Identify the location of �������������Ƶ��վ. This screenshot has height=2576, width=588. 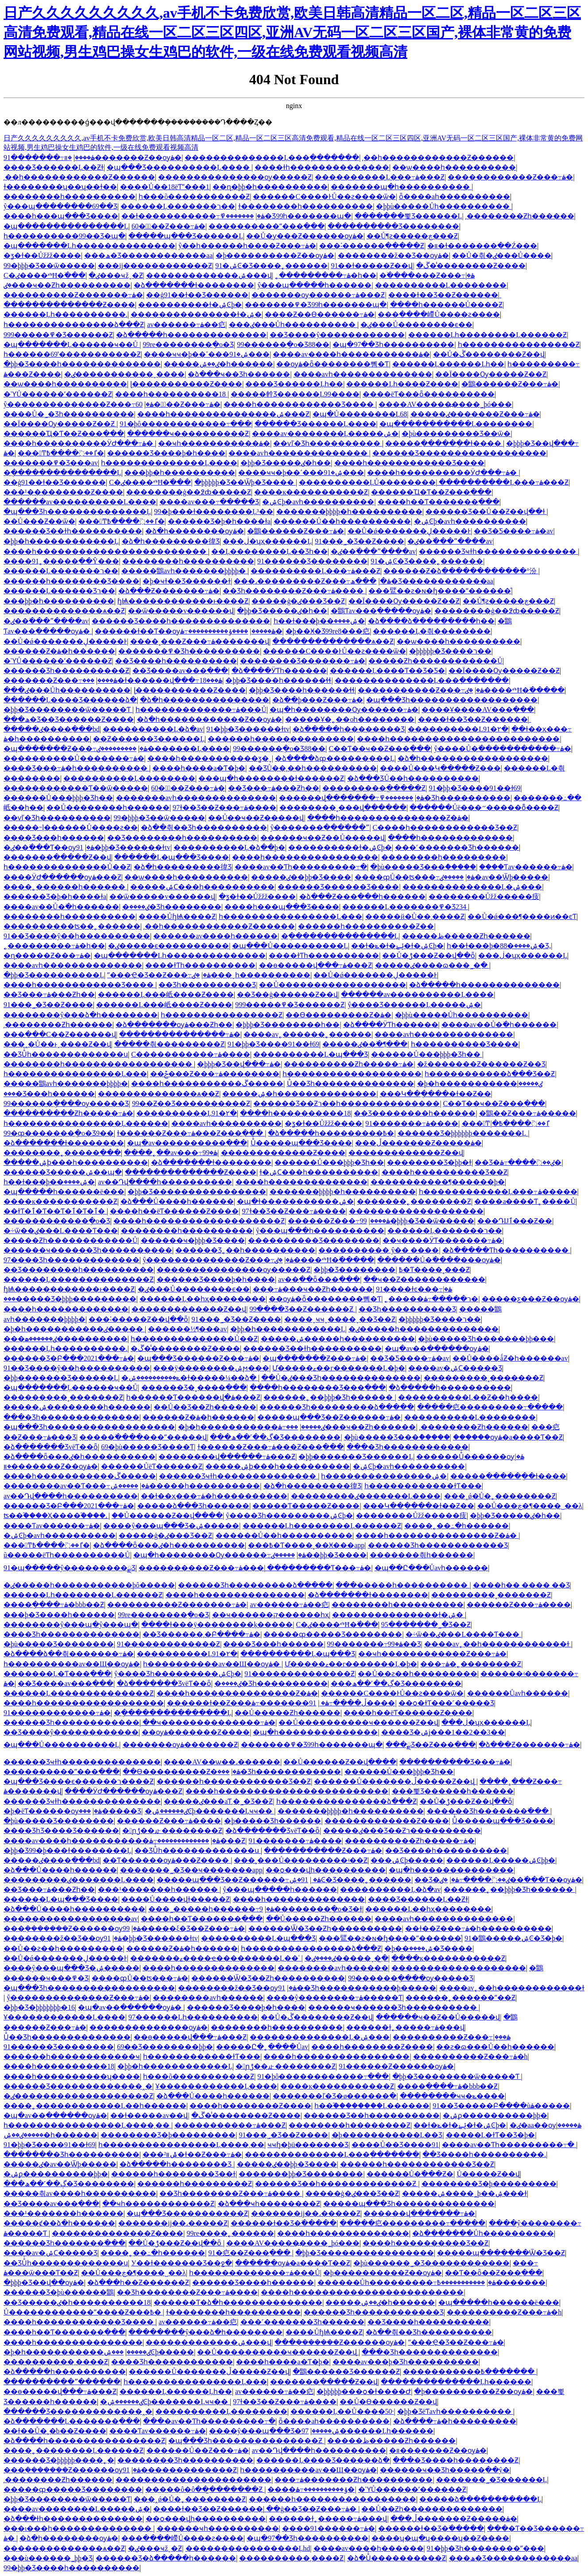
(405, 1152).